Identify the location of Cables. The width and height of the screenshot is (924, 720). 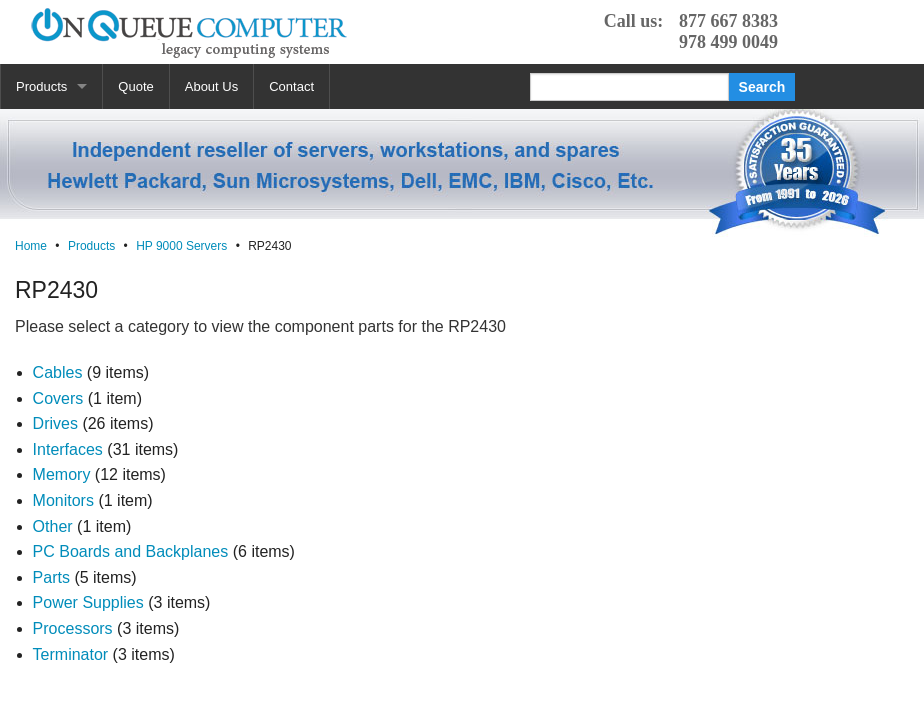
(58, 372).